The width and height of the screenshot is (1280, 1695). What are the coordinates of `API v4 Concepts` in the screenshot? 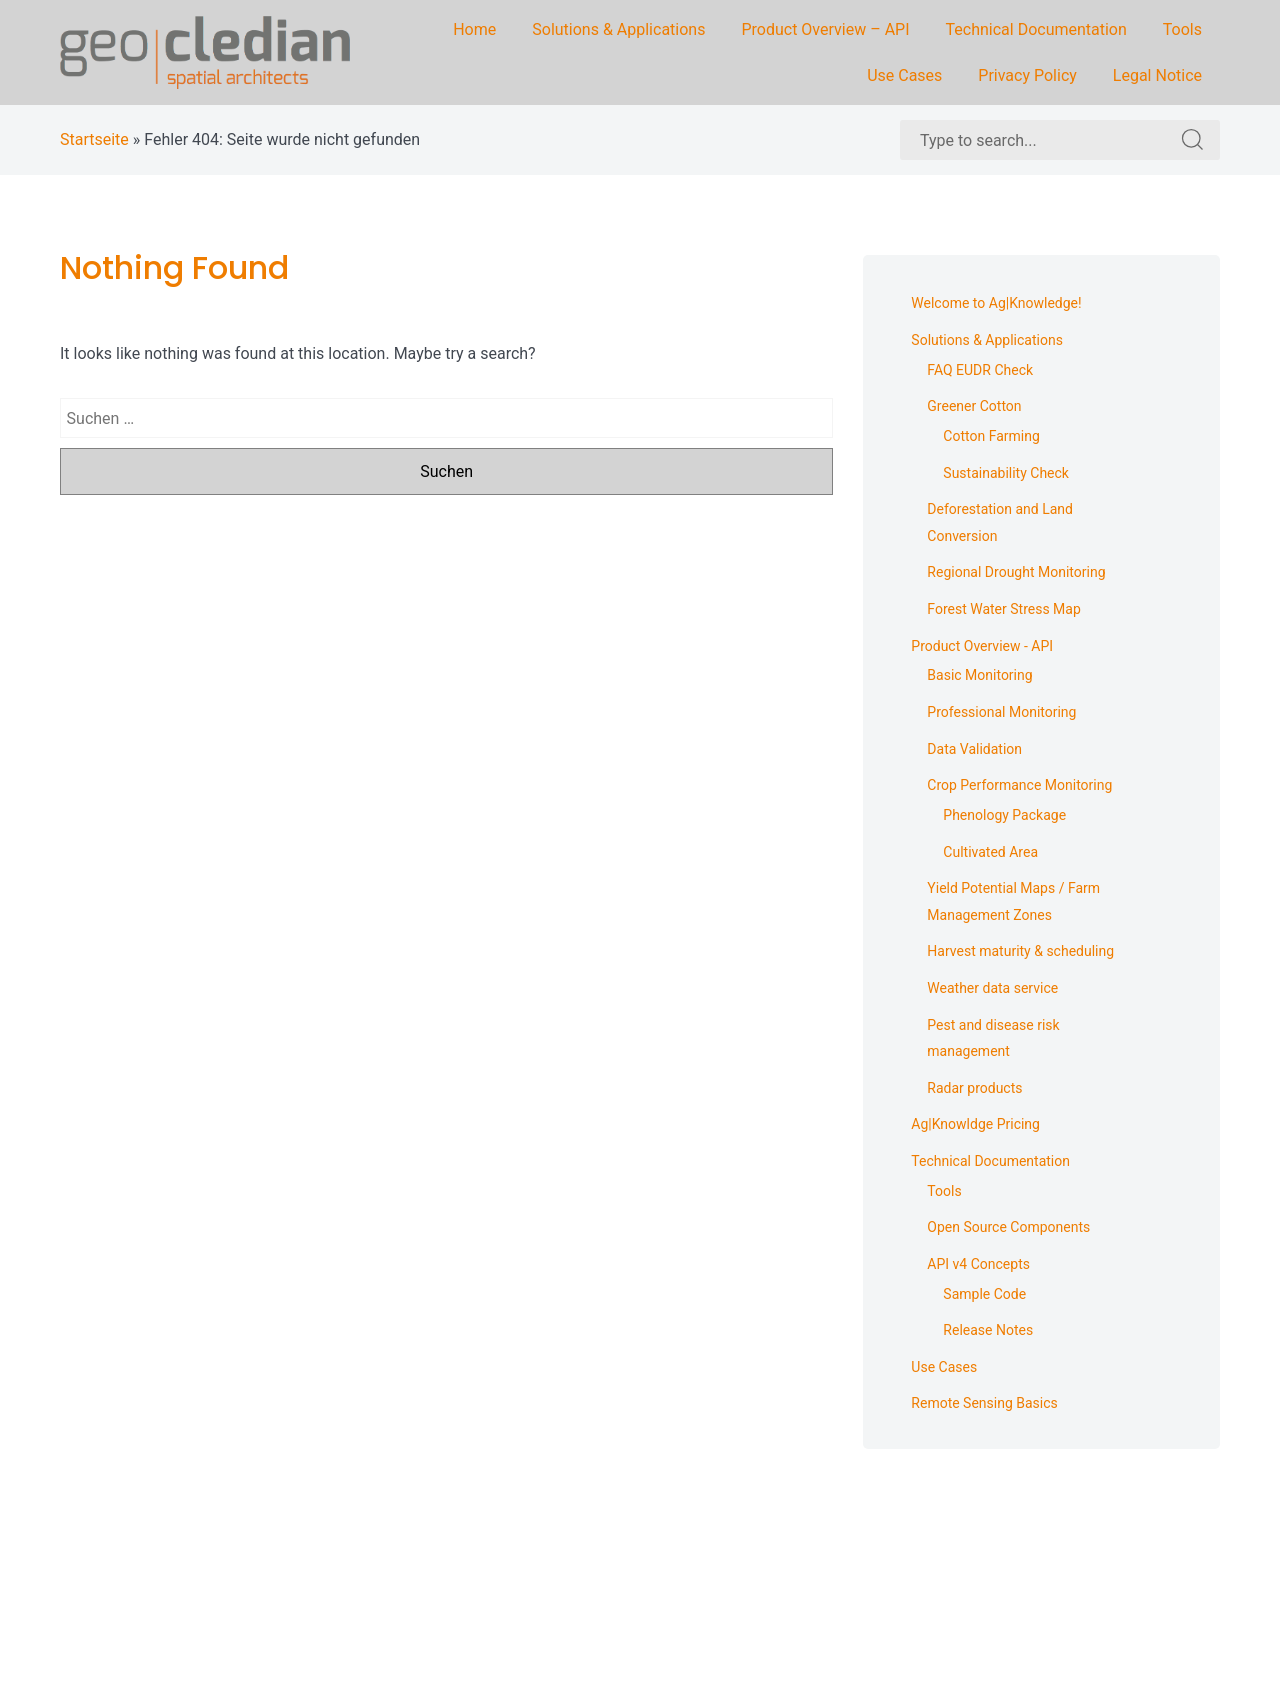 It's located at (978, 1264).